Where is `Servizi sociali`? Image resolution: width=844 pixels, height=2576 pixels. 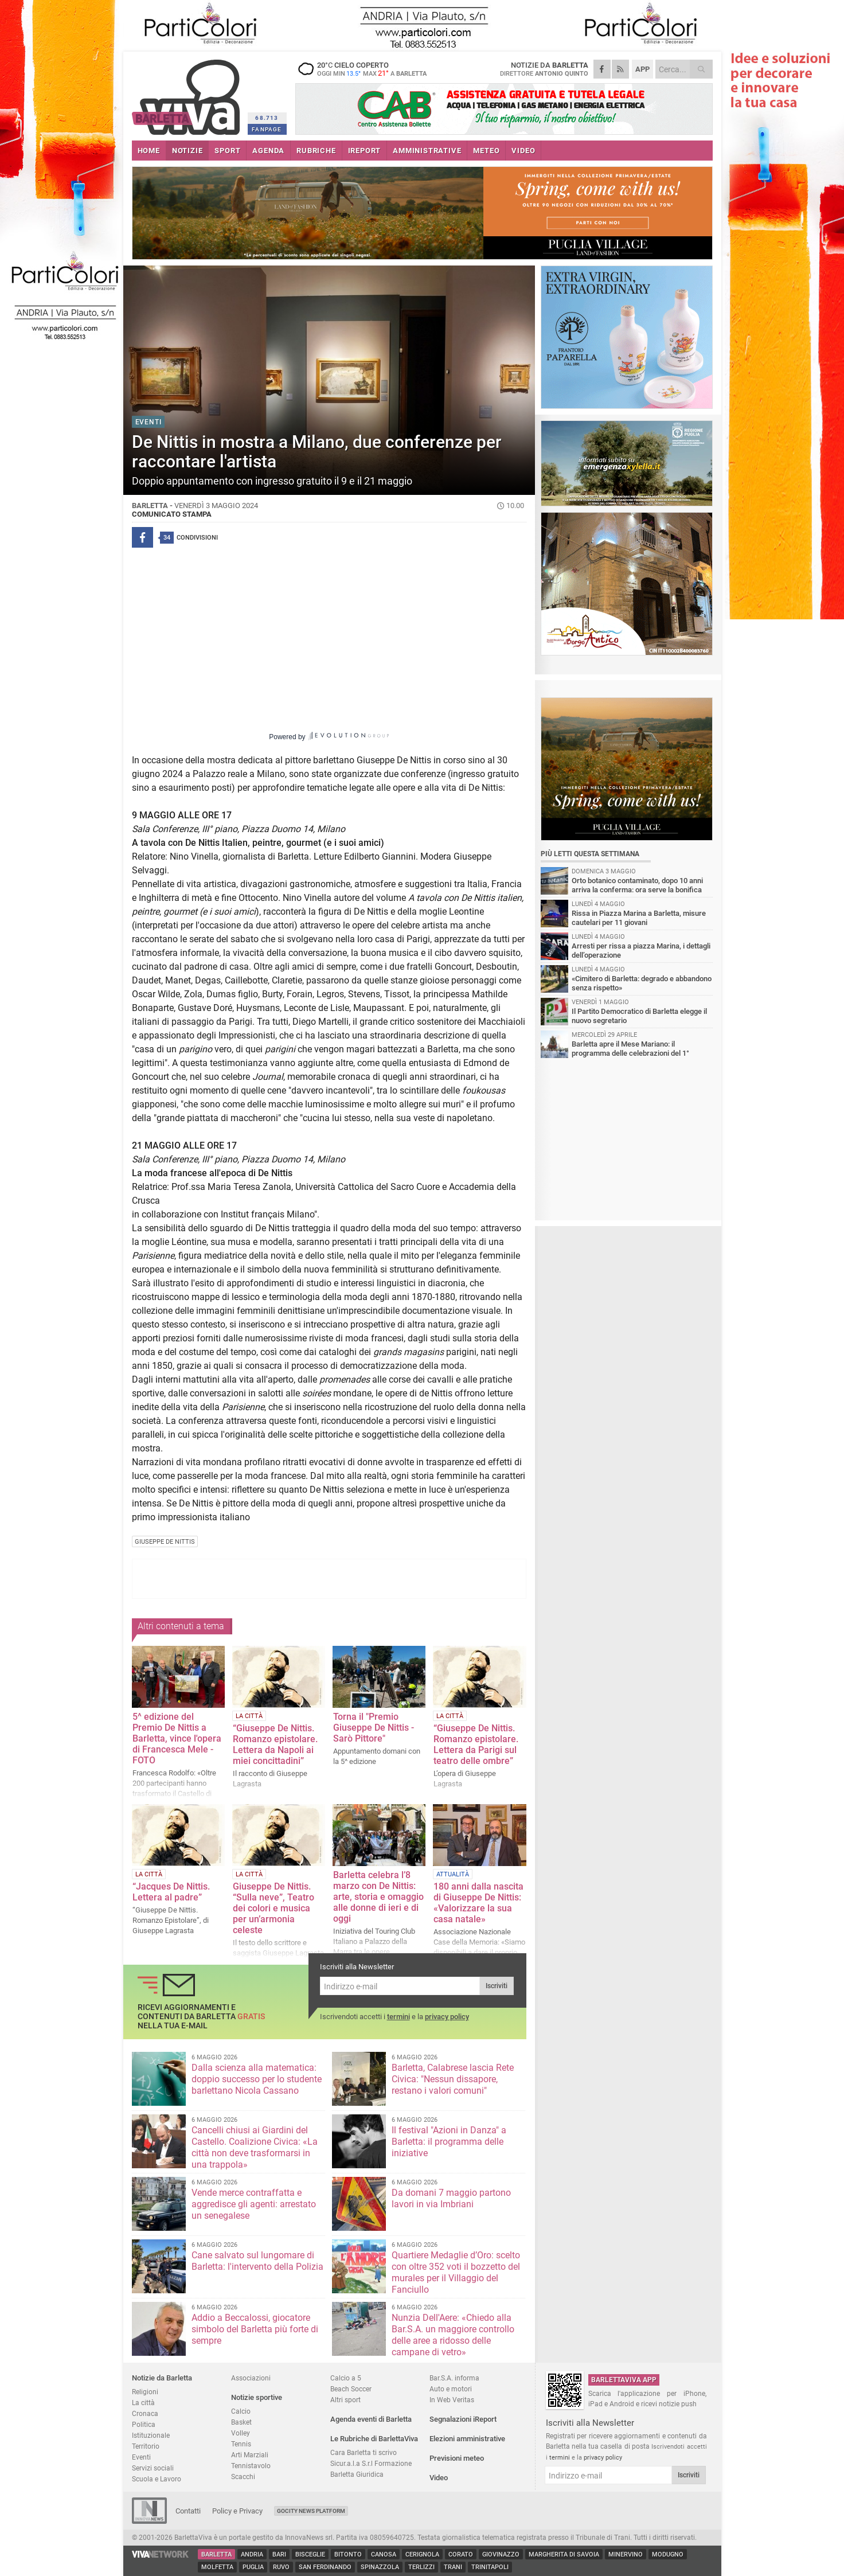
Servizi sociali is located at coordinates (153, 2468).